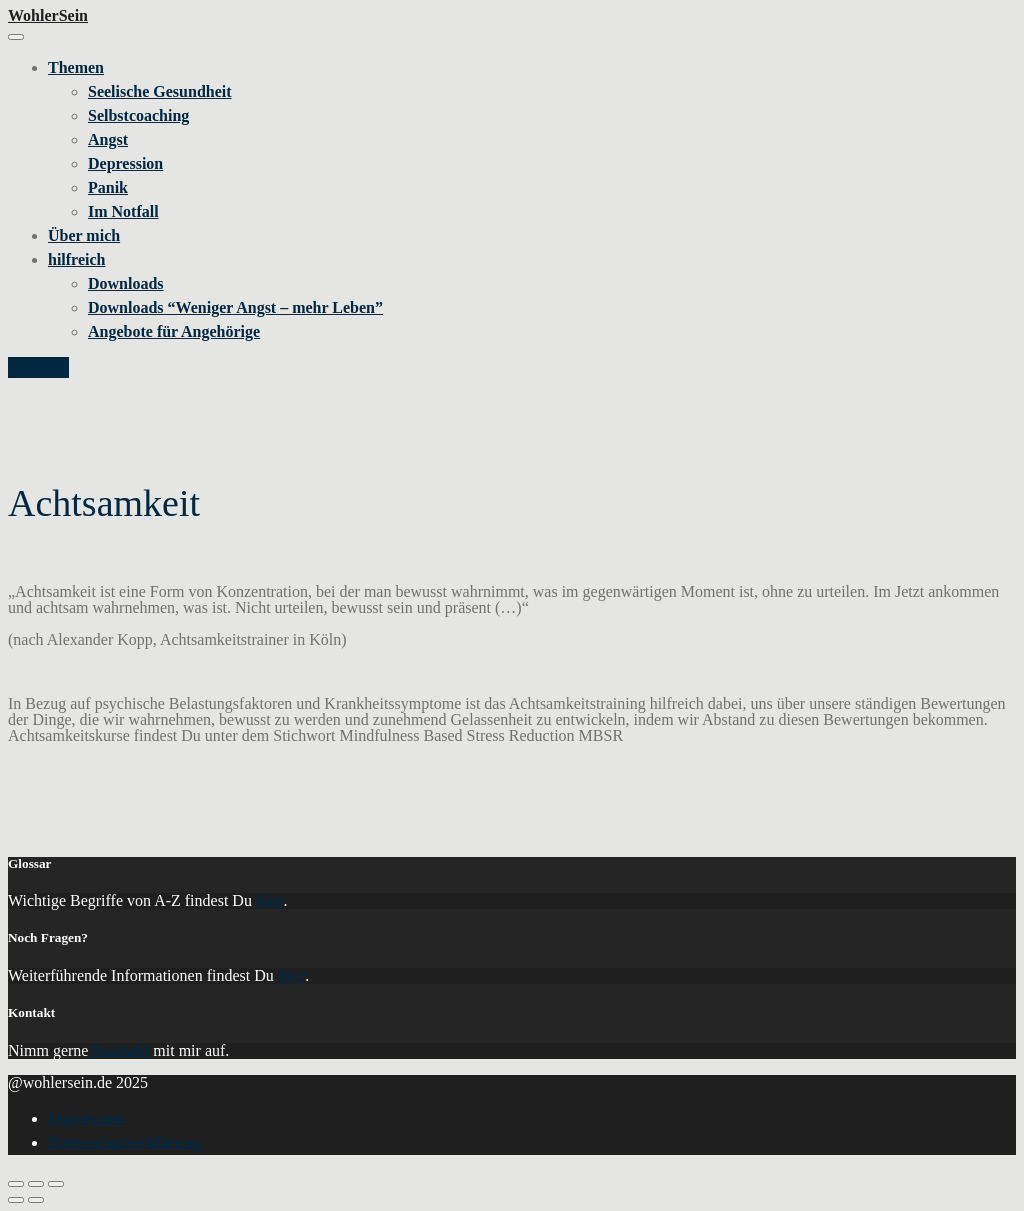  Describe the element at coordinates (126, 283) in the screenshot. I see `Downloads` at that location.